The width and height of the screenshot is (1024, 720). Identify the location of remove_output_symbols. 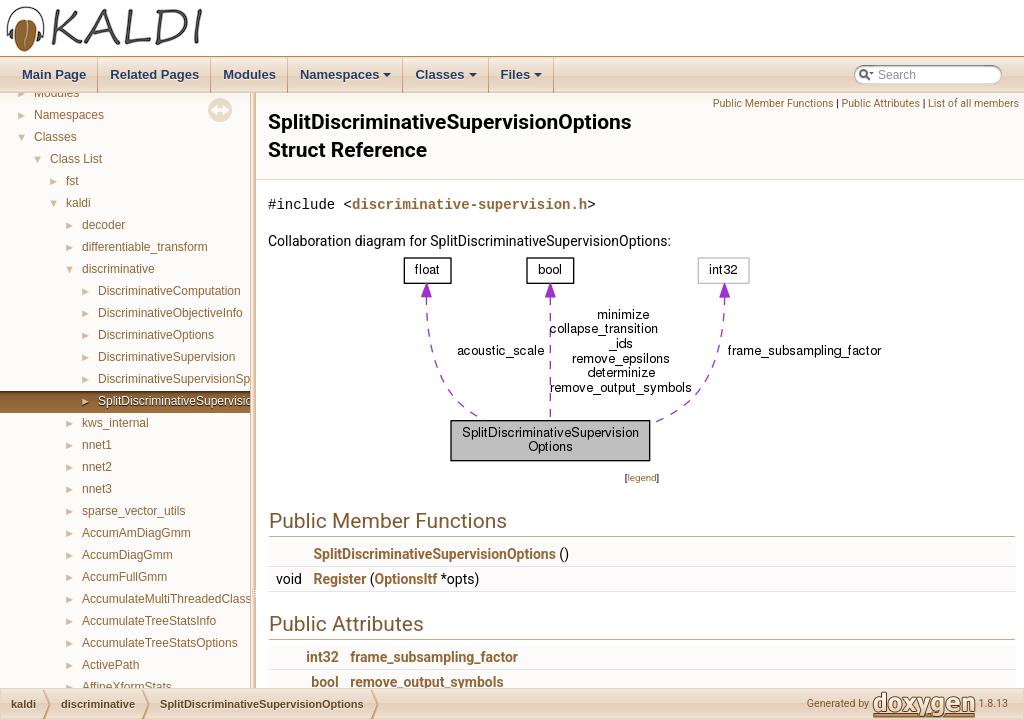
(426, 682).